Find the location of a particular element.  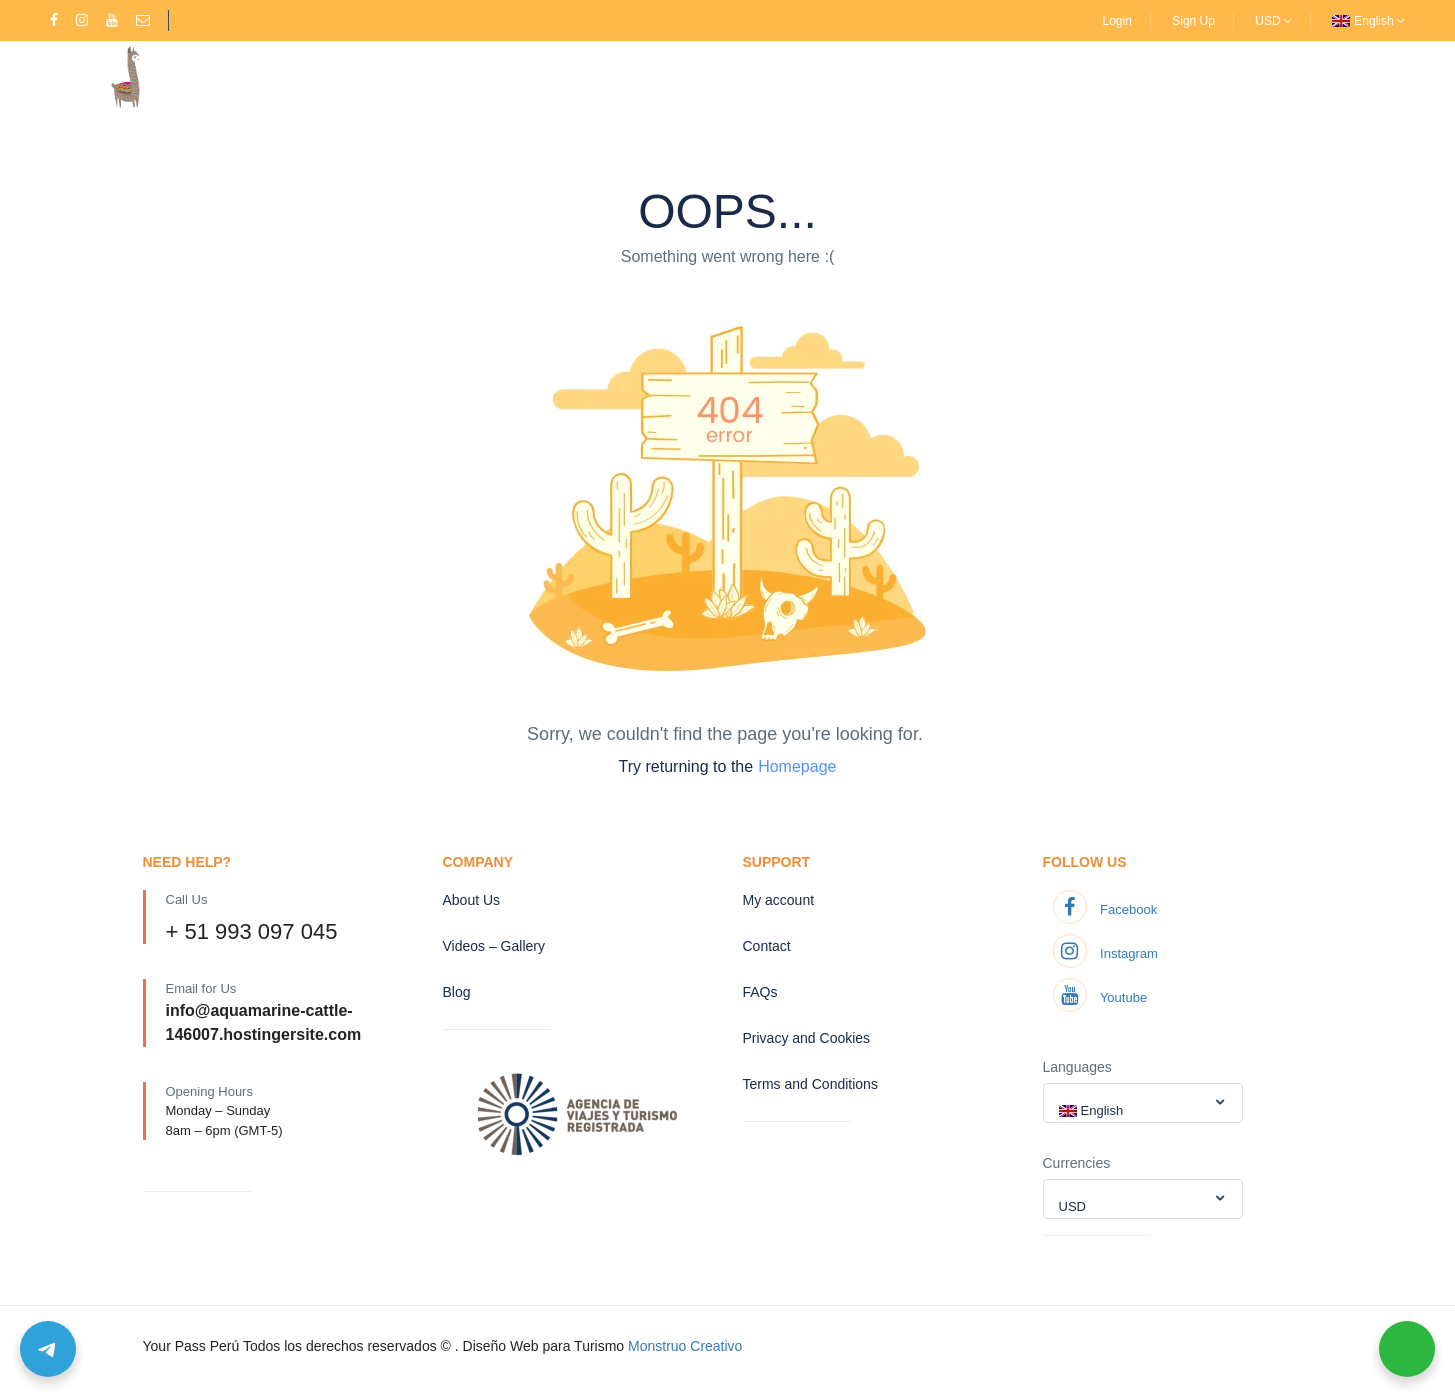

Contact is located at coordinates (767, 946).